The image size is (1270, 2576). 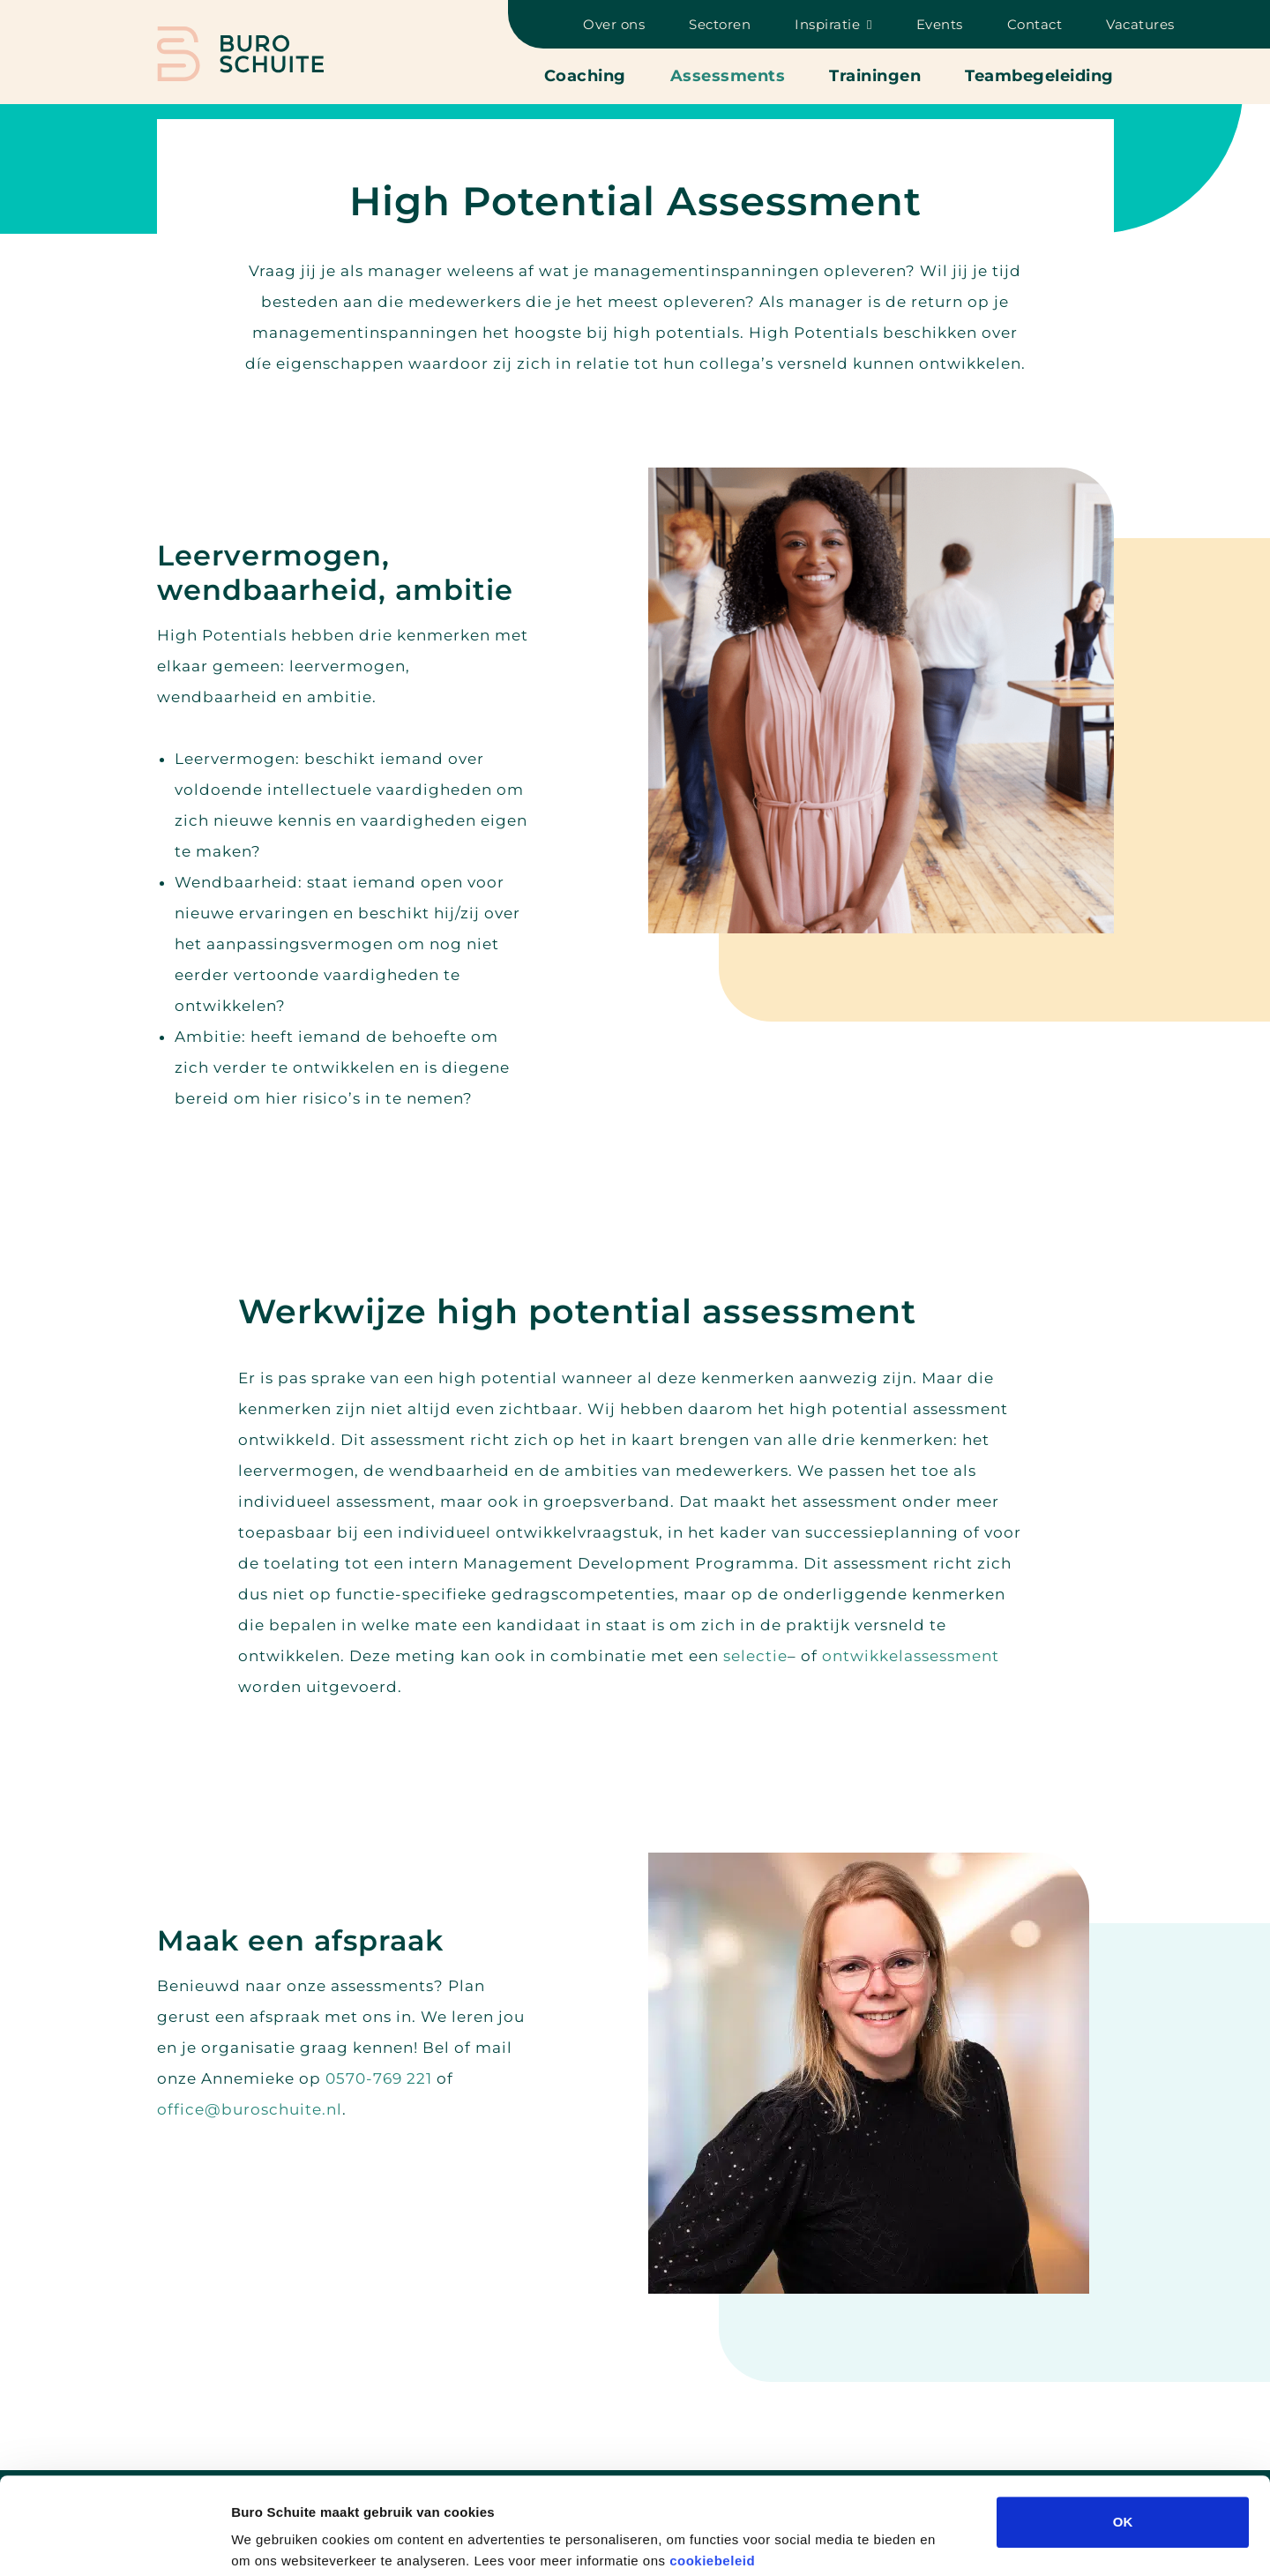 What do you see at coordinates (114, 2541) in the screenshot?
I see `[Cookiebot van Usercentrics - opent in een nieuw venster]` at bounding box center [114, 2541].